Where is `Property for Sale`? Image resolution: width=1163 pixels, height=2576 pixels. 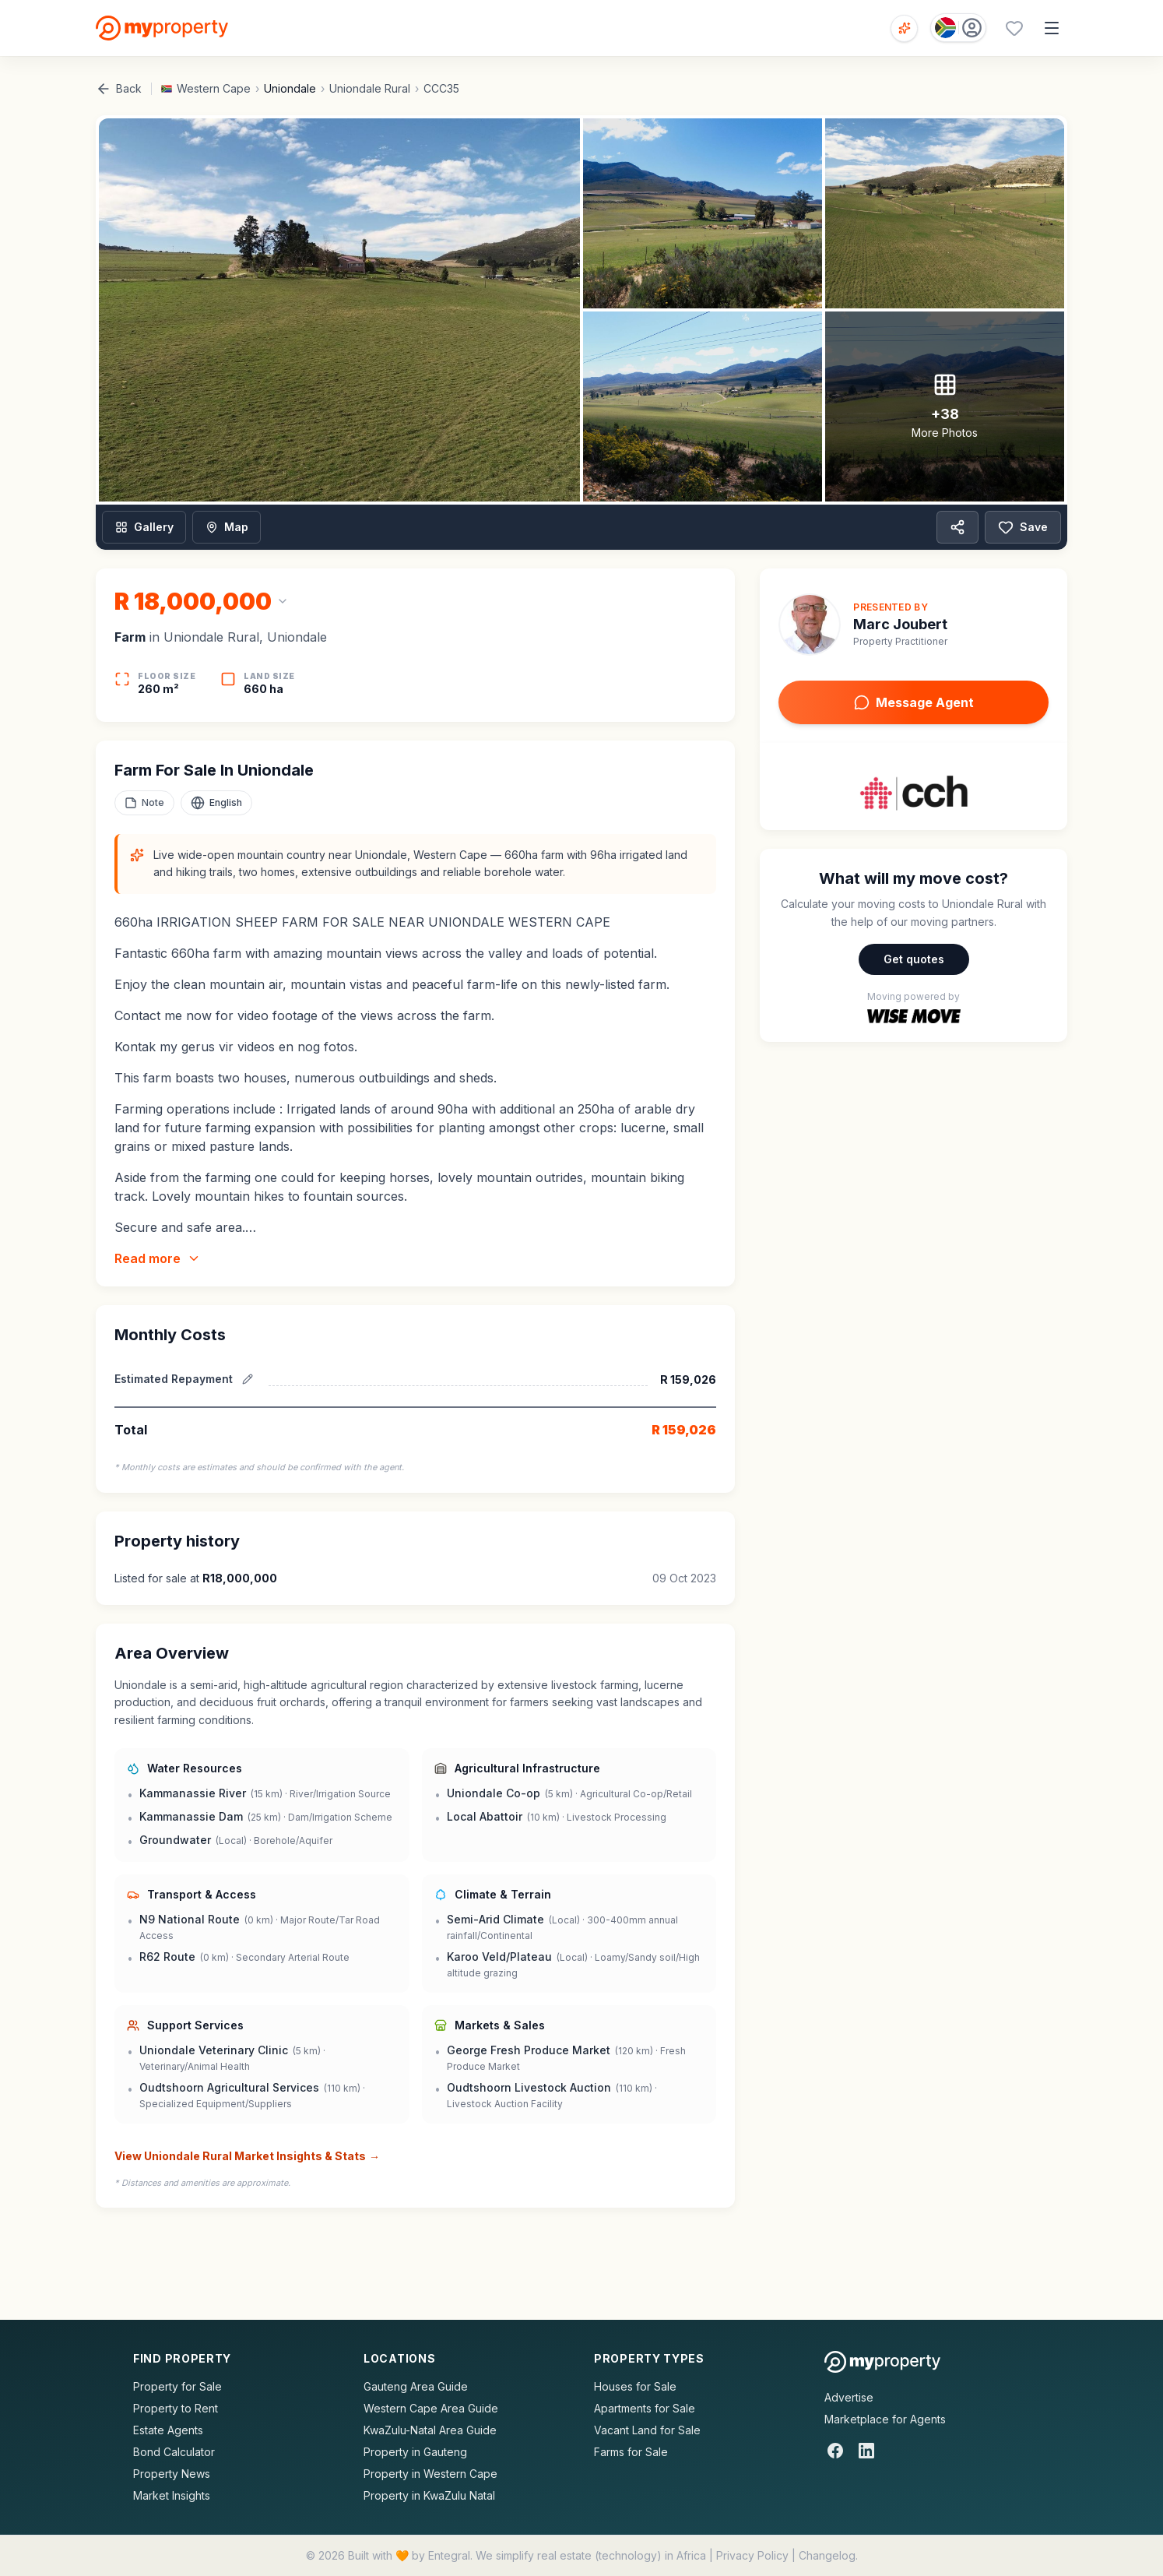
Property for Sale is located at coordinates (177, 2386).